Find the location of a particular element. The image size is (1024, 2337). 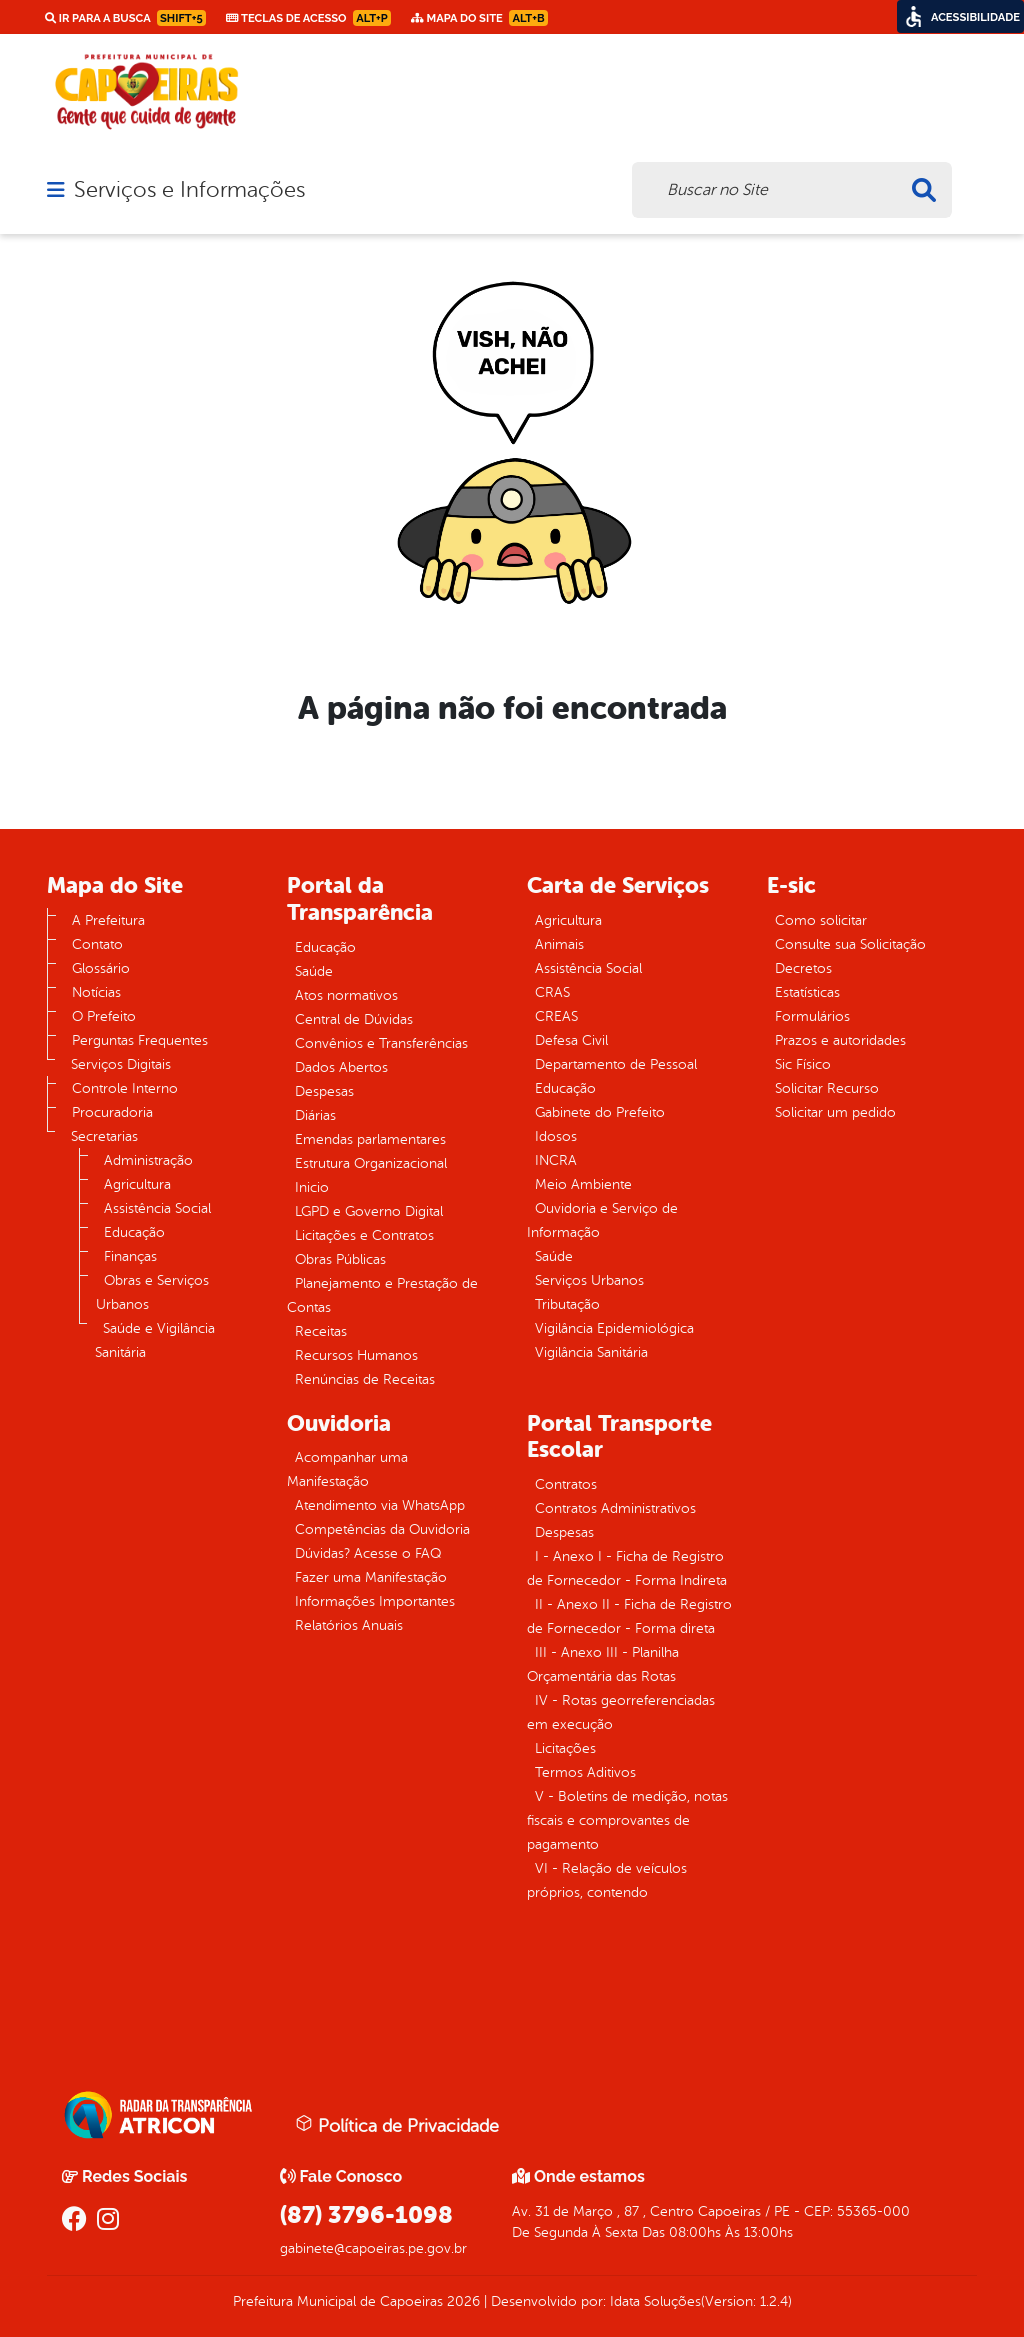

Mapa do Site [link] is located at coordinates (479, 18).